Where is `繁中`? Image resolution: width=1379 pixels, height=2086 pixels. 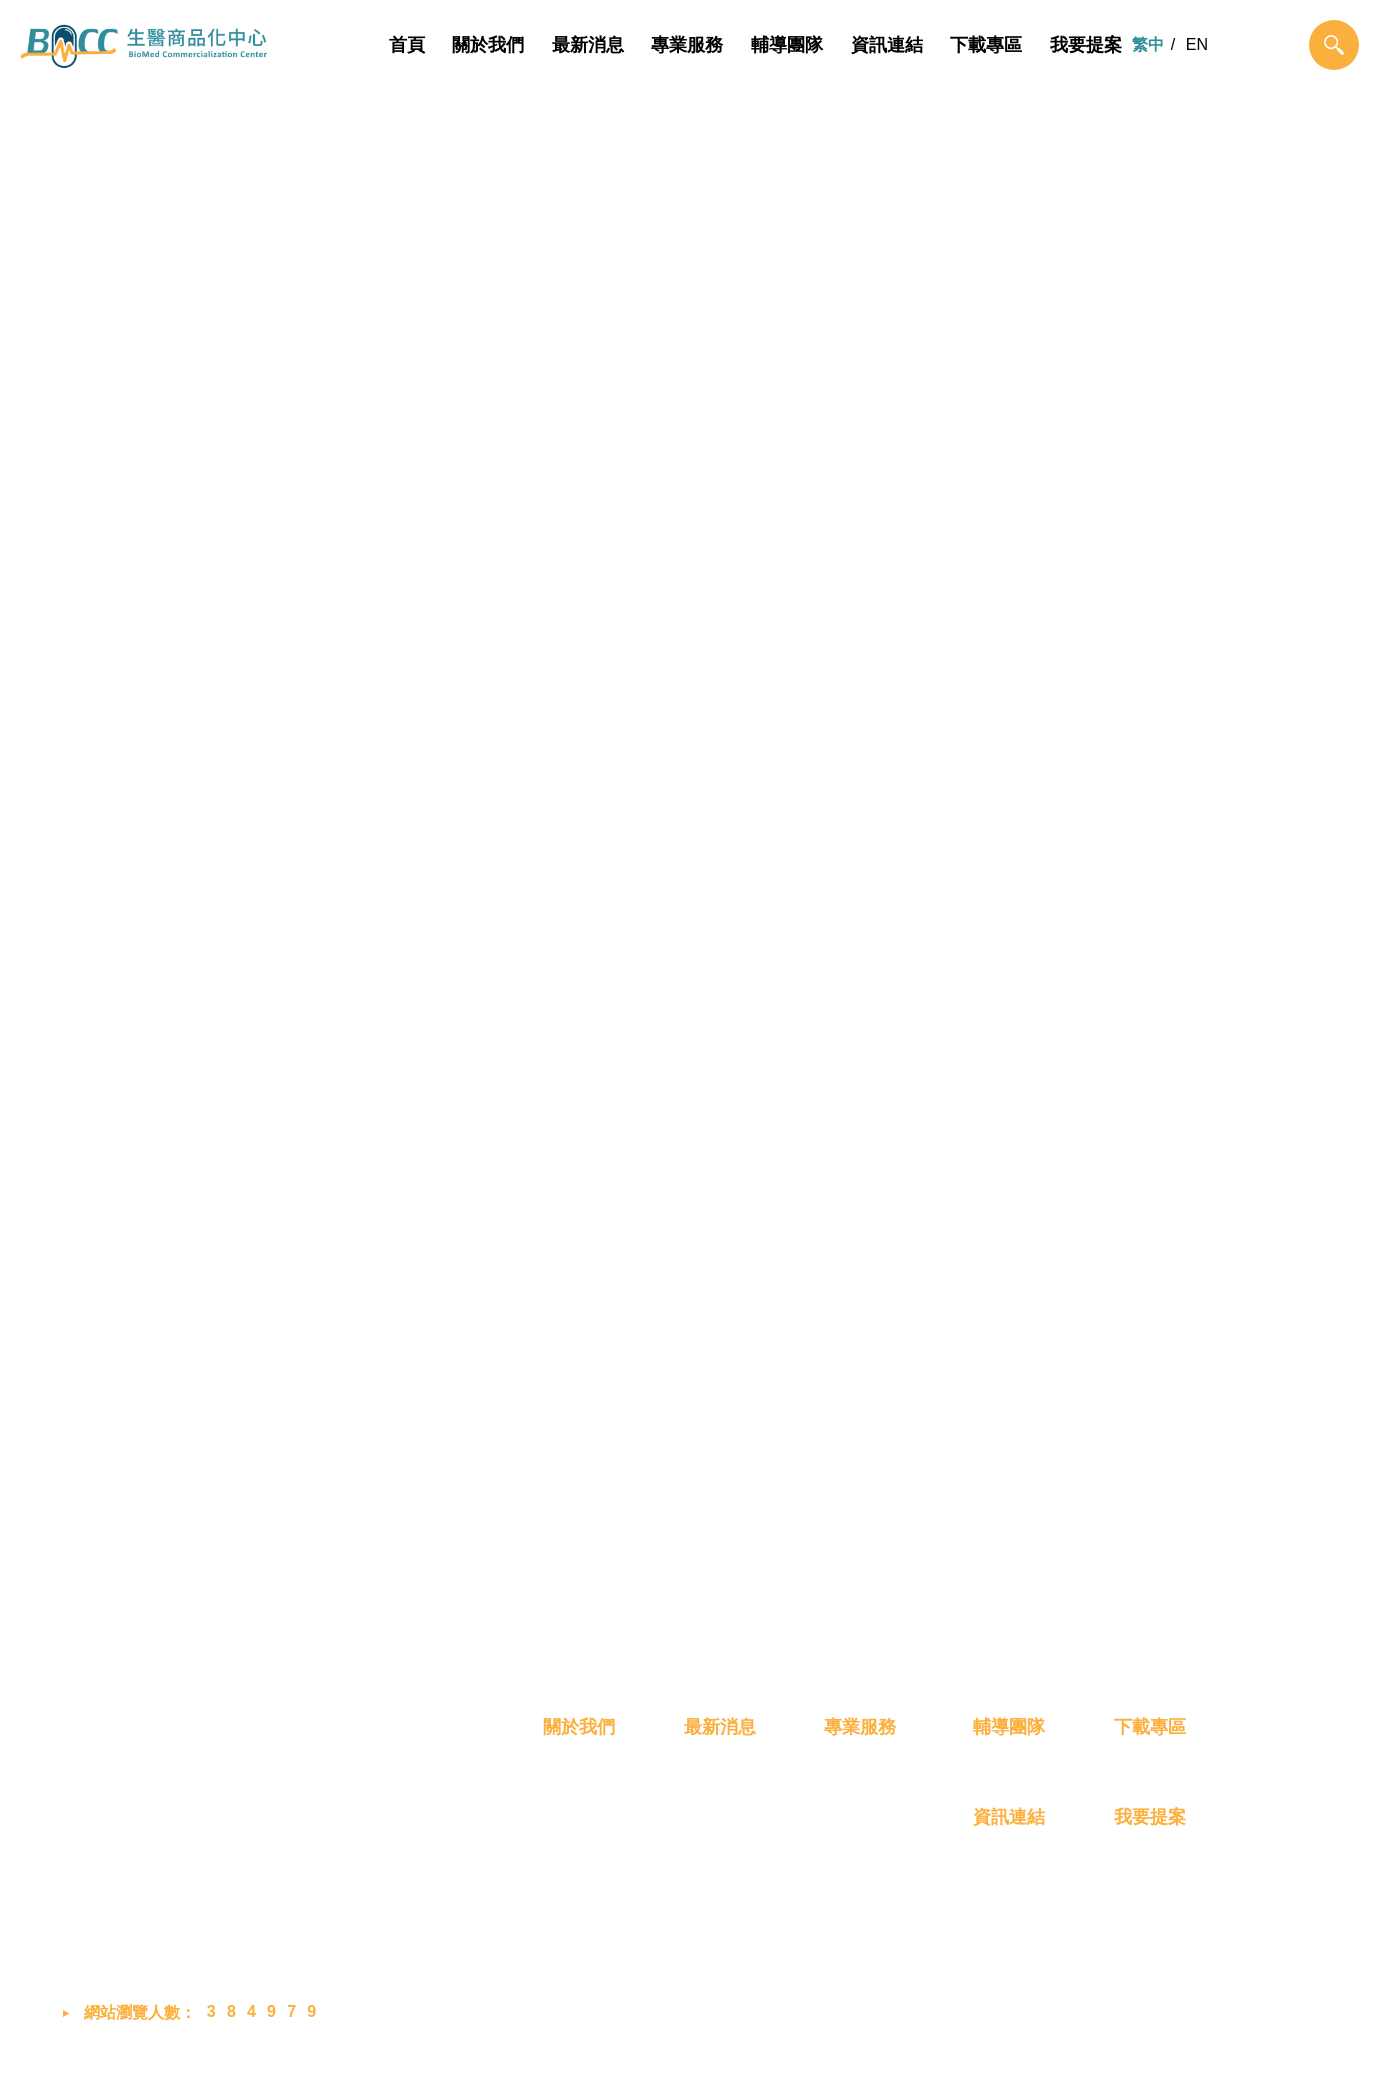
繁中 is located at coordinates (1148, 45).